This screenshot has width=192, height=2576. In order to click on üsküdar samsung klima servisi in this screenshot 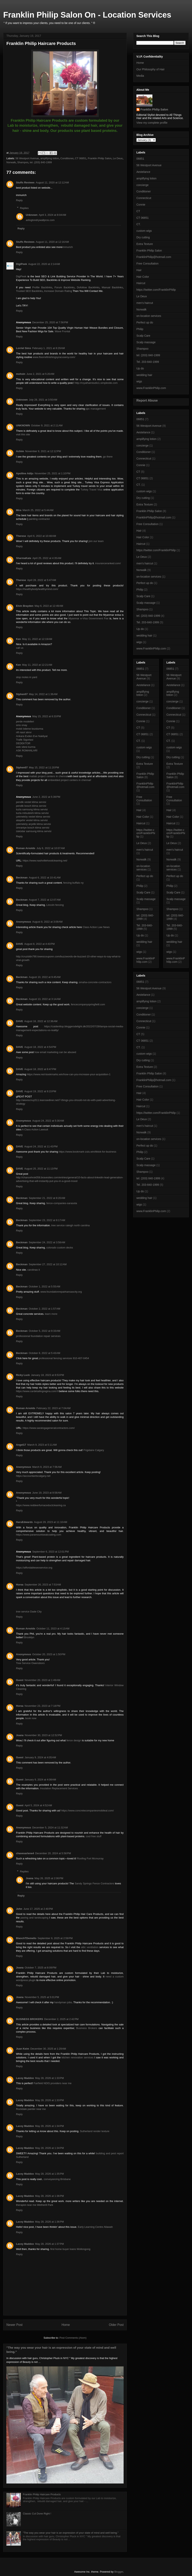, I will do `click(33, 831)`.